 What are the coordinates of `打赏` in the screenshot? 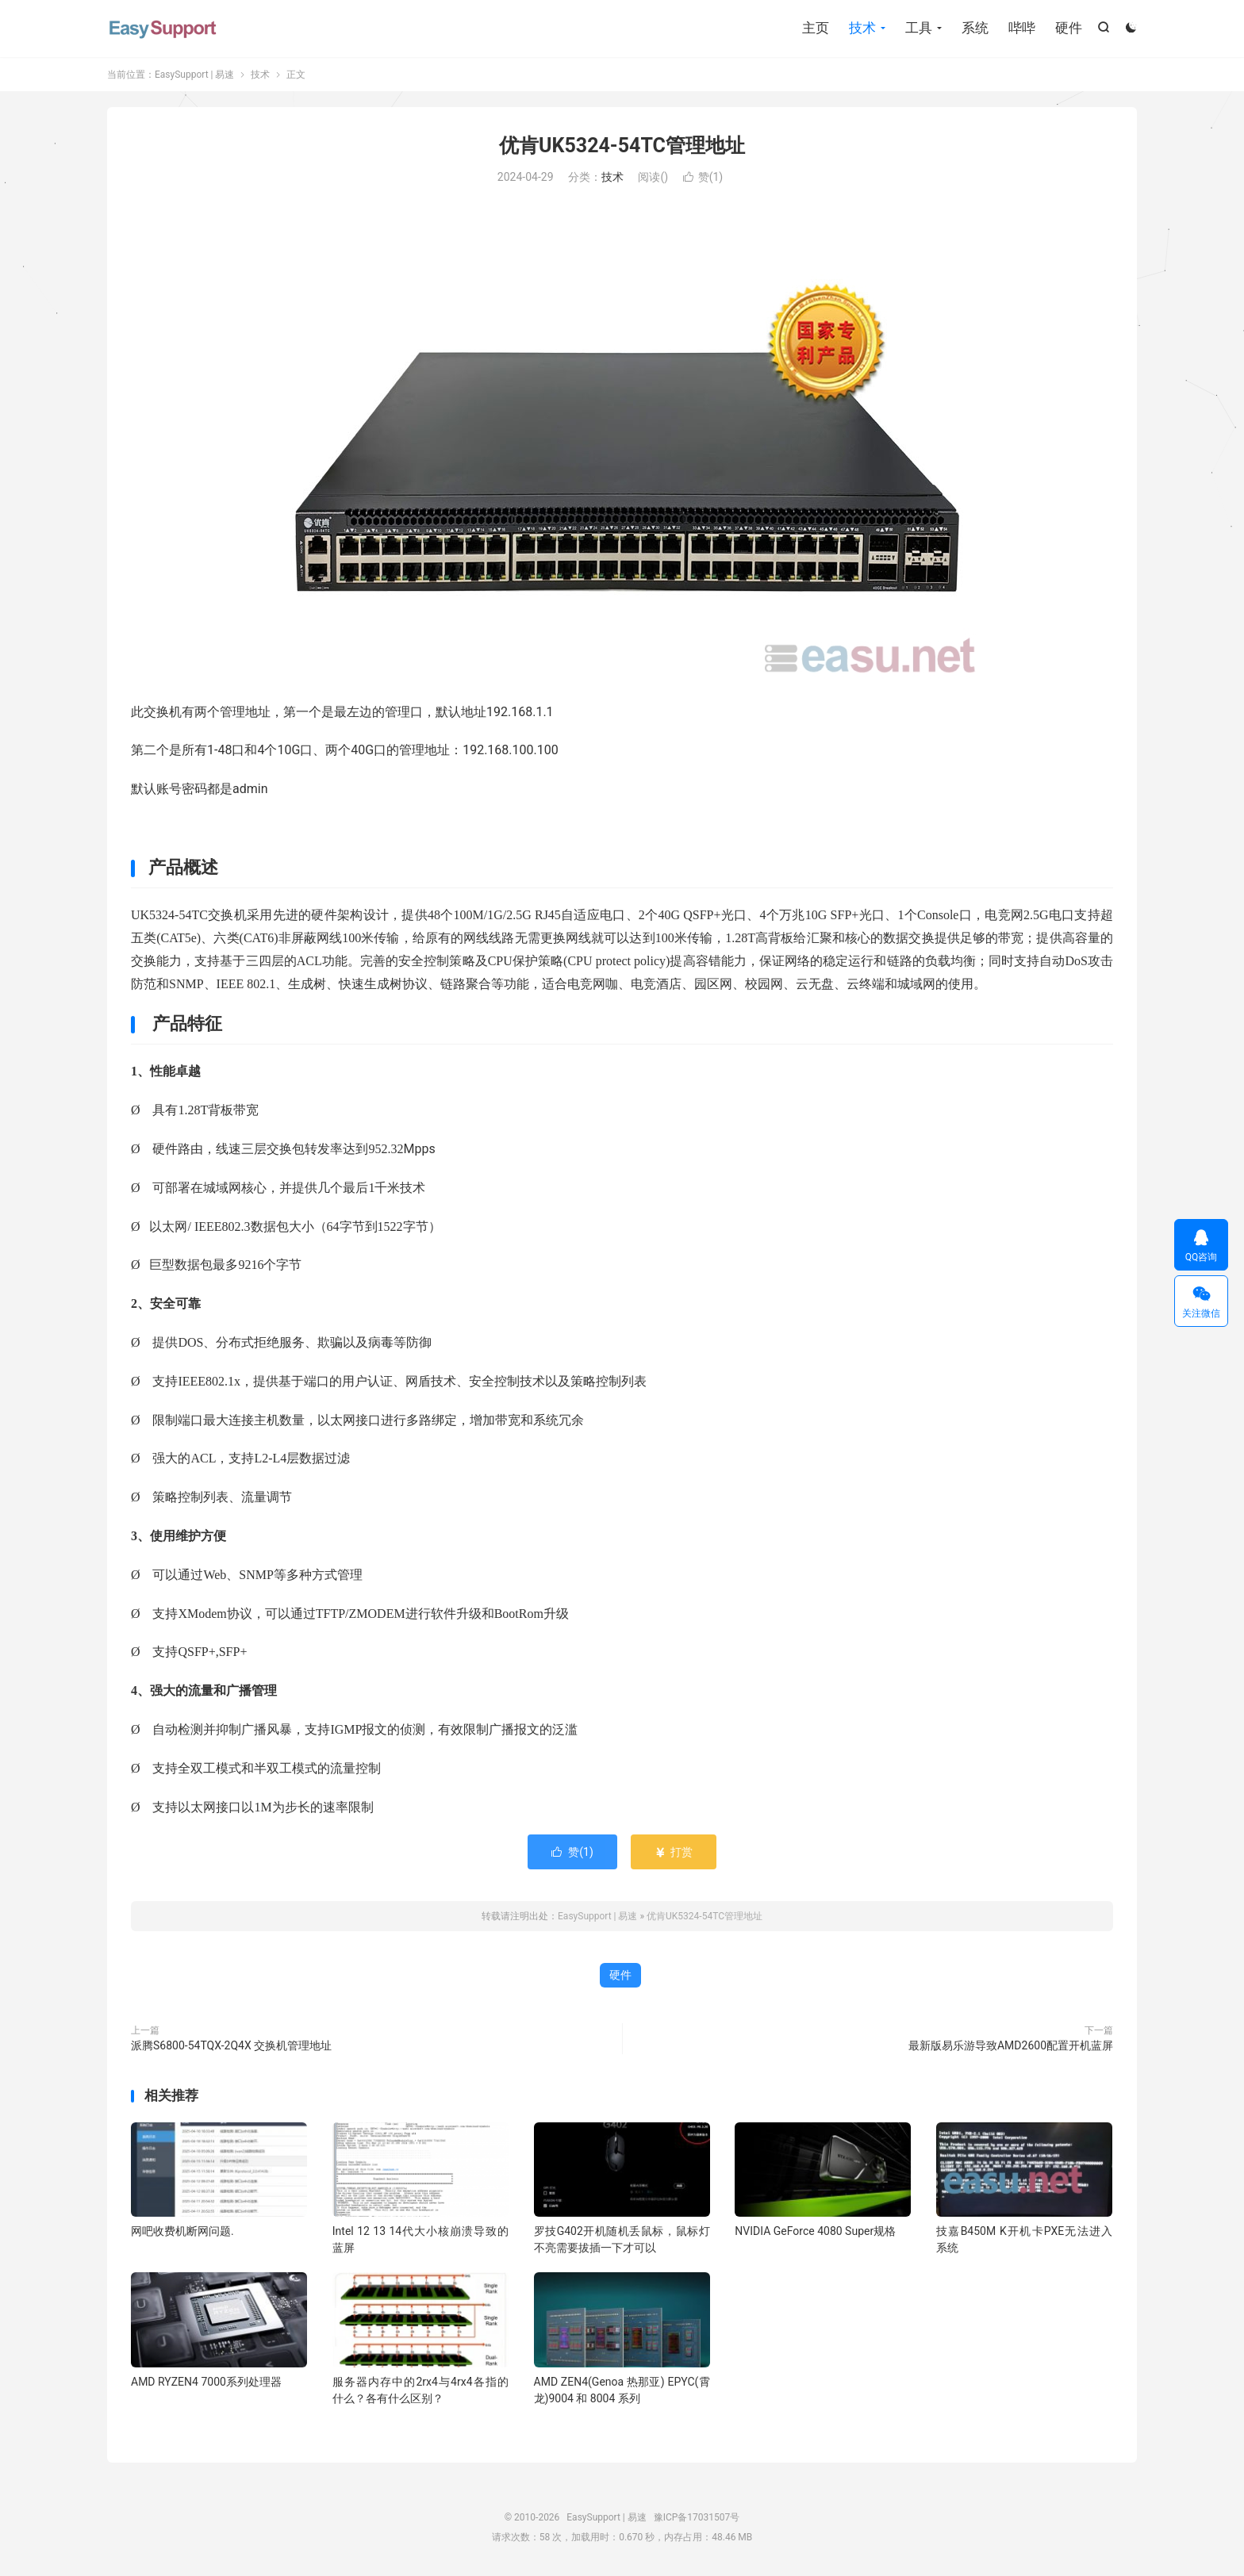 It's located at (673, 1852).